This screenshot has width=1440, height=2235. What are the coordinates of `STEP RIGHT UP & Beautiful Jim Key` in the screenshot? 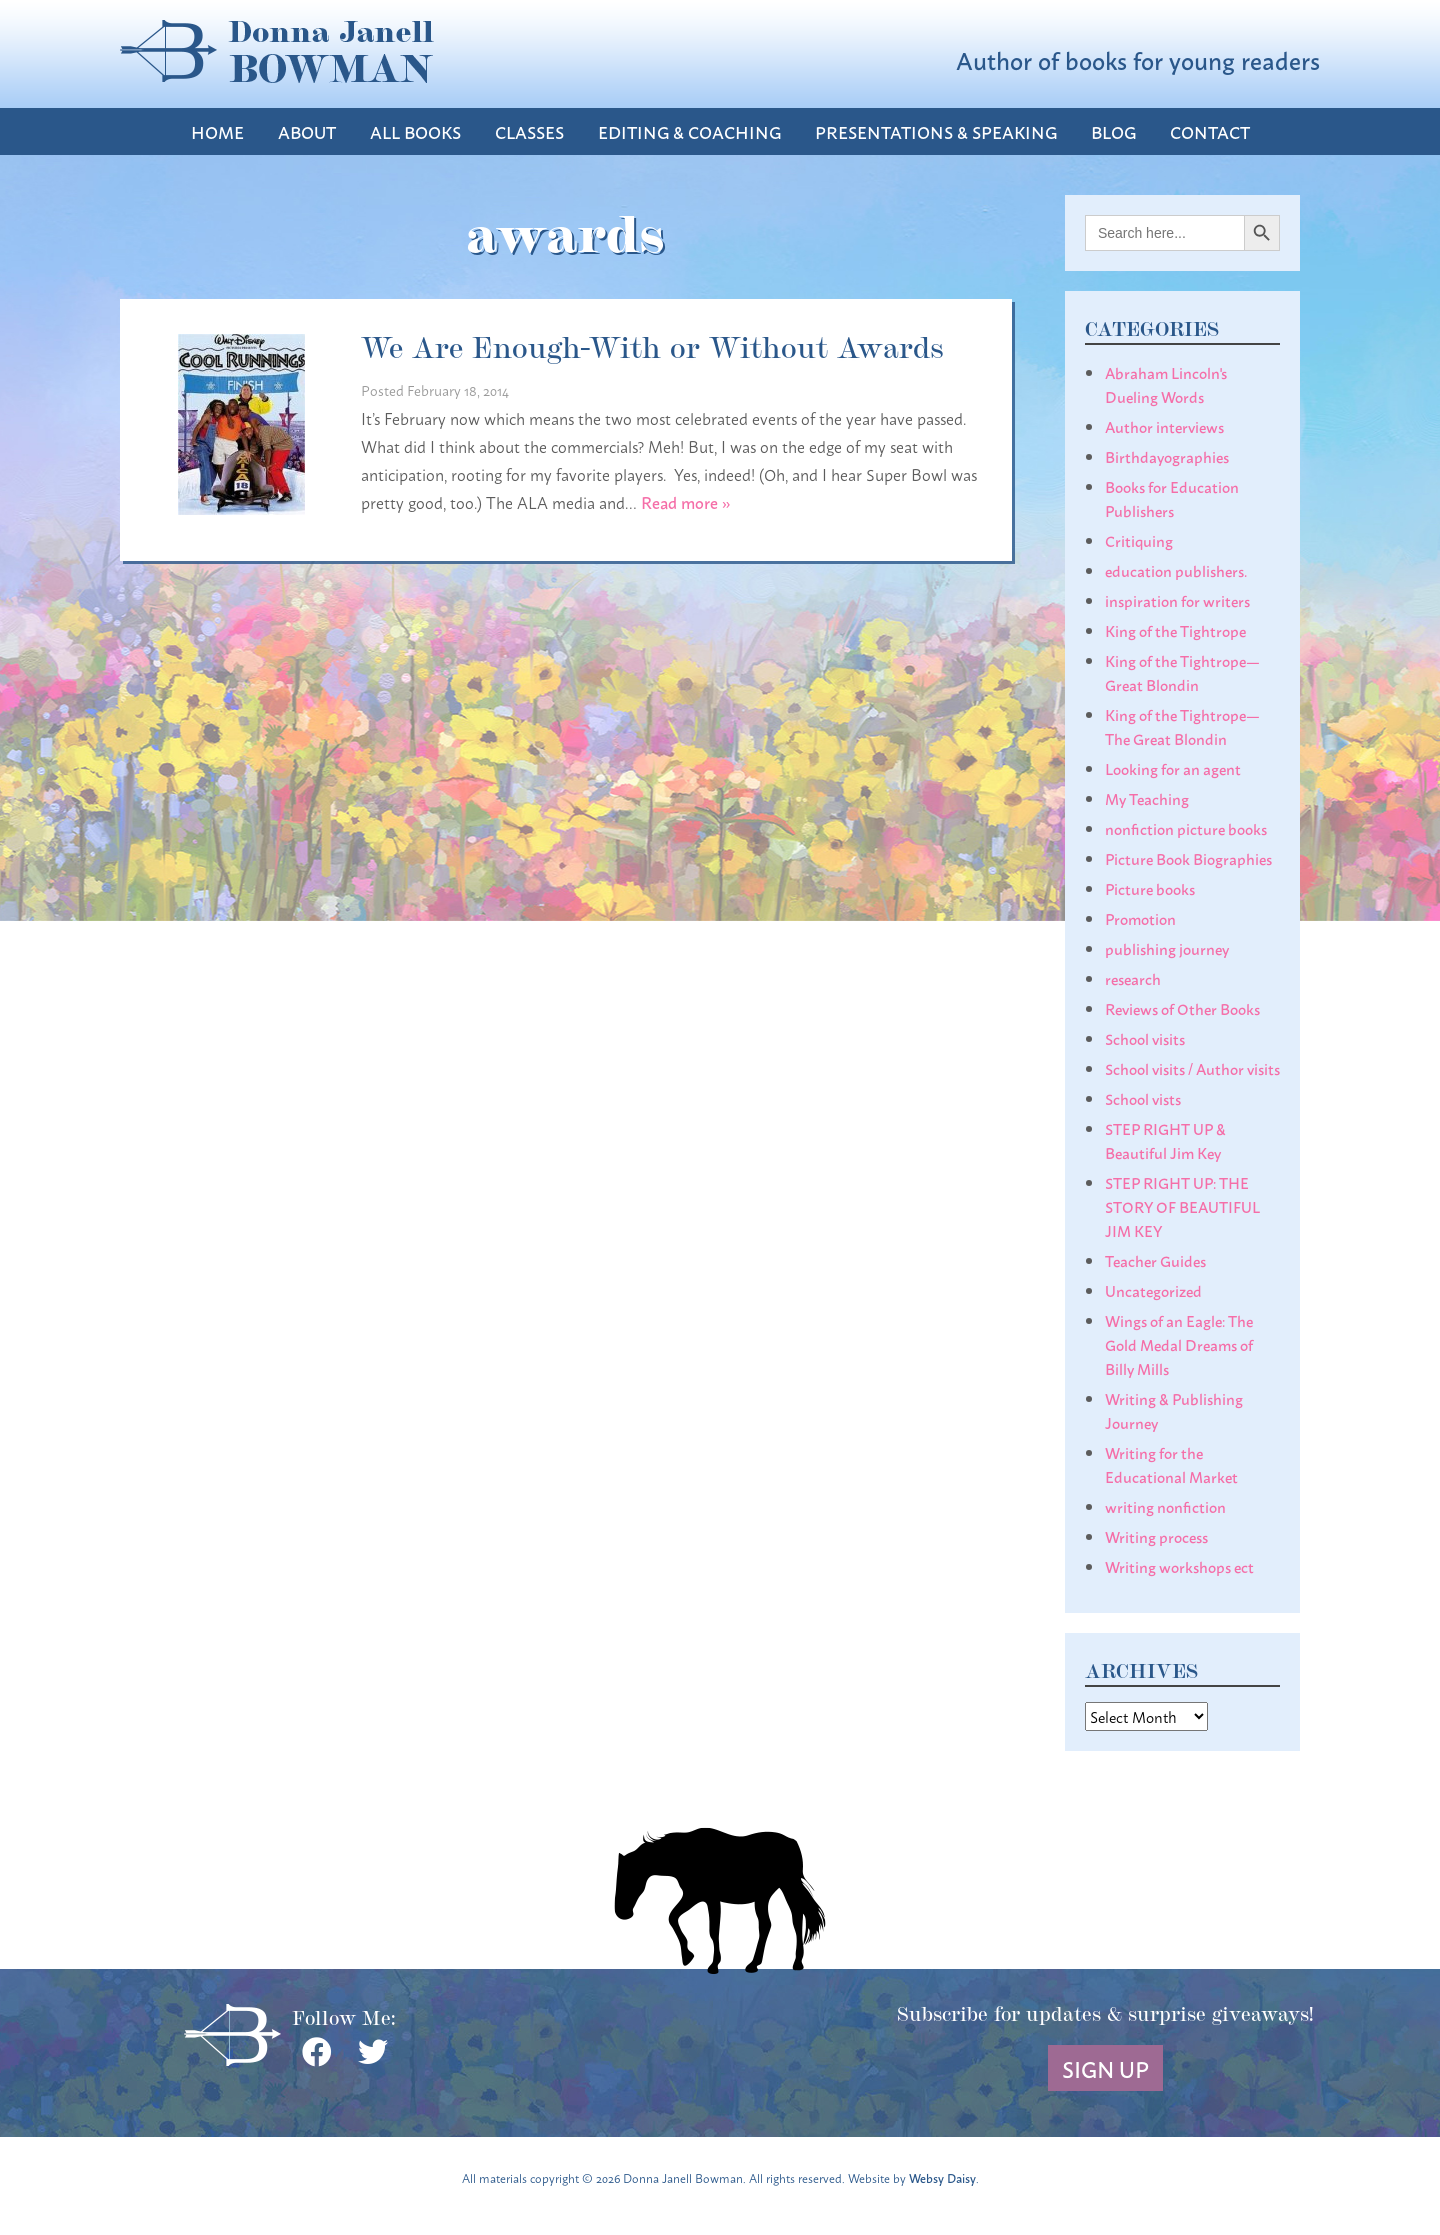 It's located at (1165, 1140).